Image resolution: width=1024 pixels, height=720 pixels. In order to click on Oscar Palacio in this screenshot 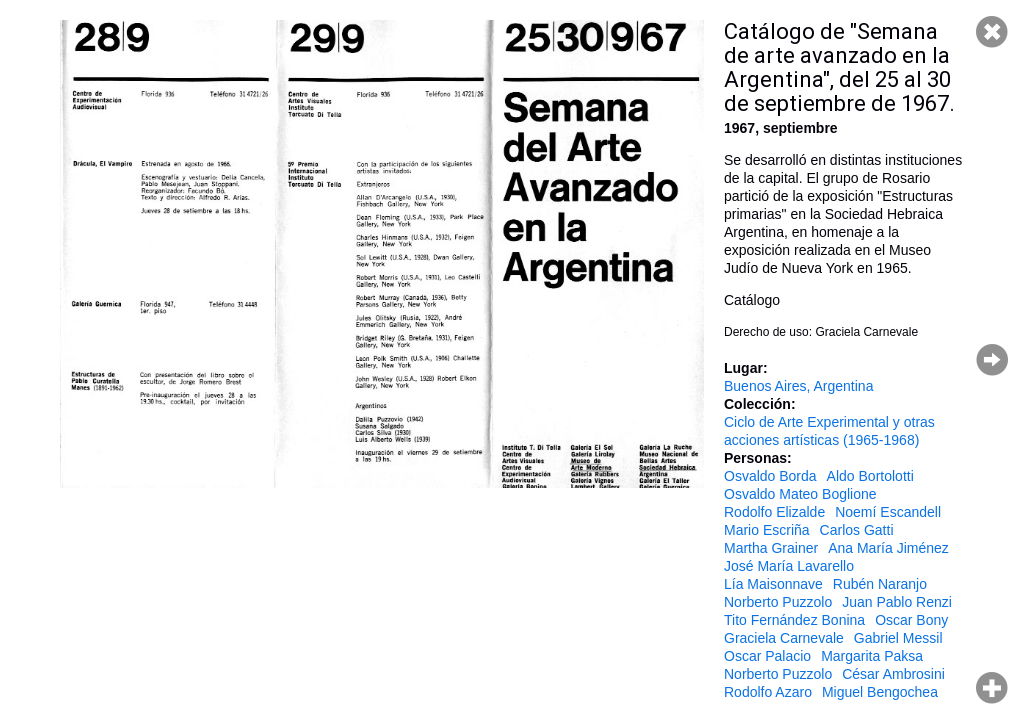, I will do `click(767, 656)`.